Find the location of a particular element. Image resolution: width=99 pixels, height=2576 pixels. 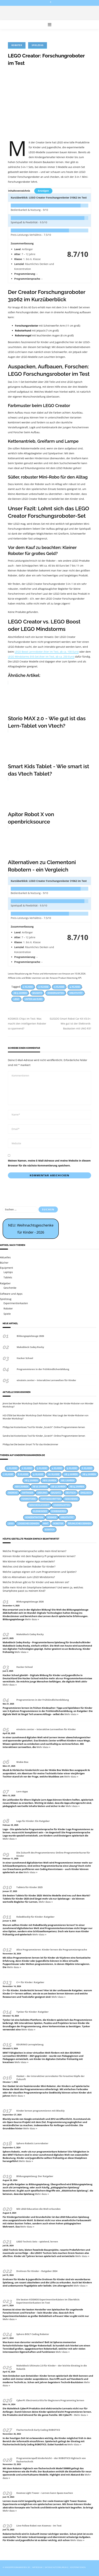

Ab 4 Jahren [Ab 4 Jahren (15 Einträge)] is located at coordinates (89, 1474).